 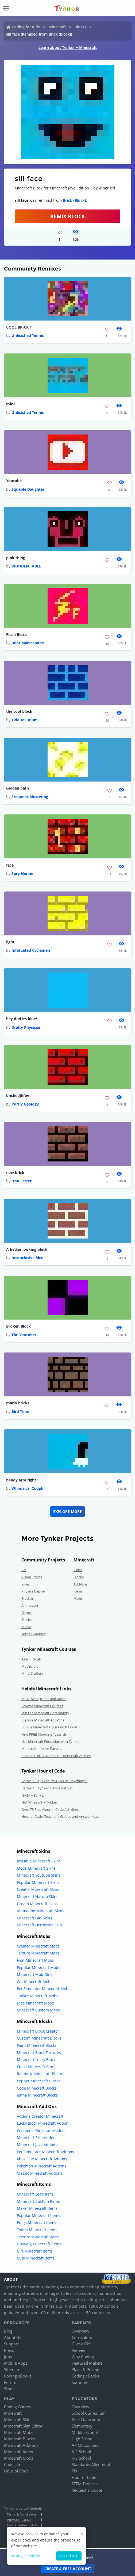 What do you see at coordinates (38, 2201) in the screenshot?
I see `Minecraft Custom Items` at bounding box center [38, 2201].